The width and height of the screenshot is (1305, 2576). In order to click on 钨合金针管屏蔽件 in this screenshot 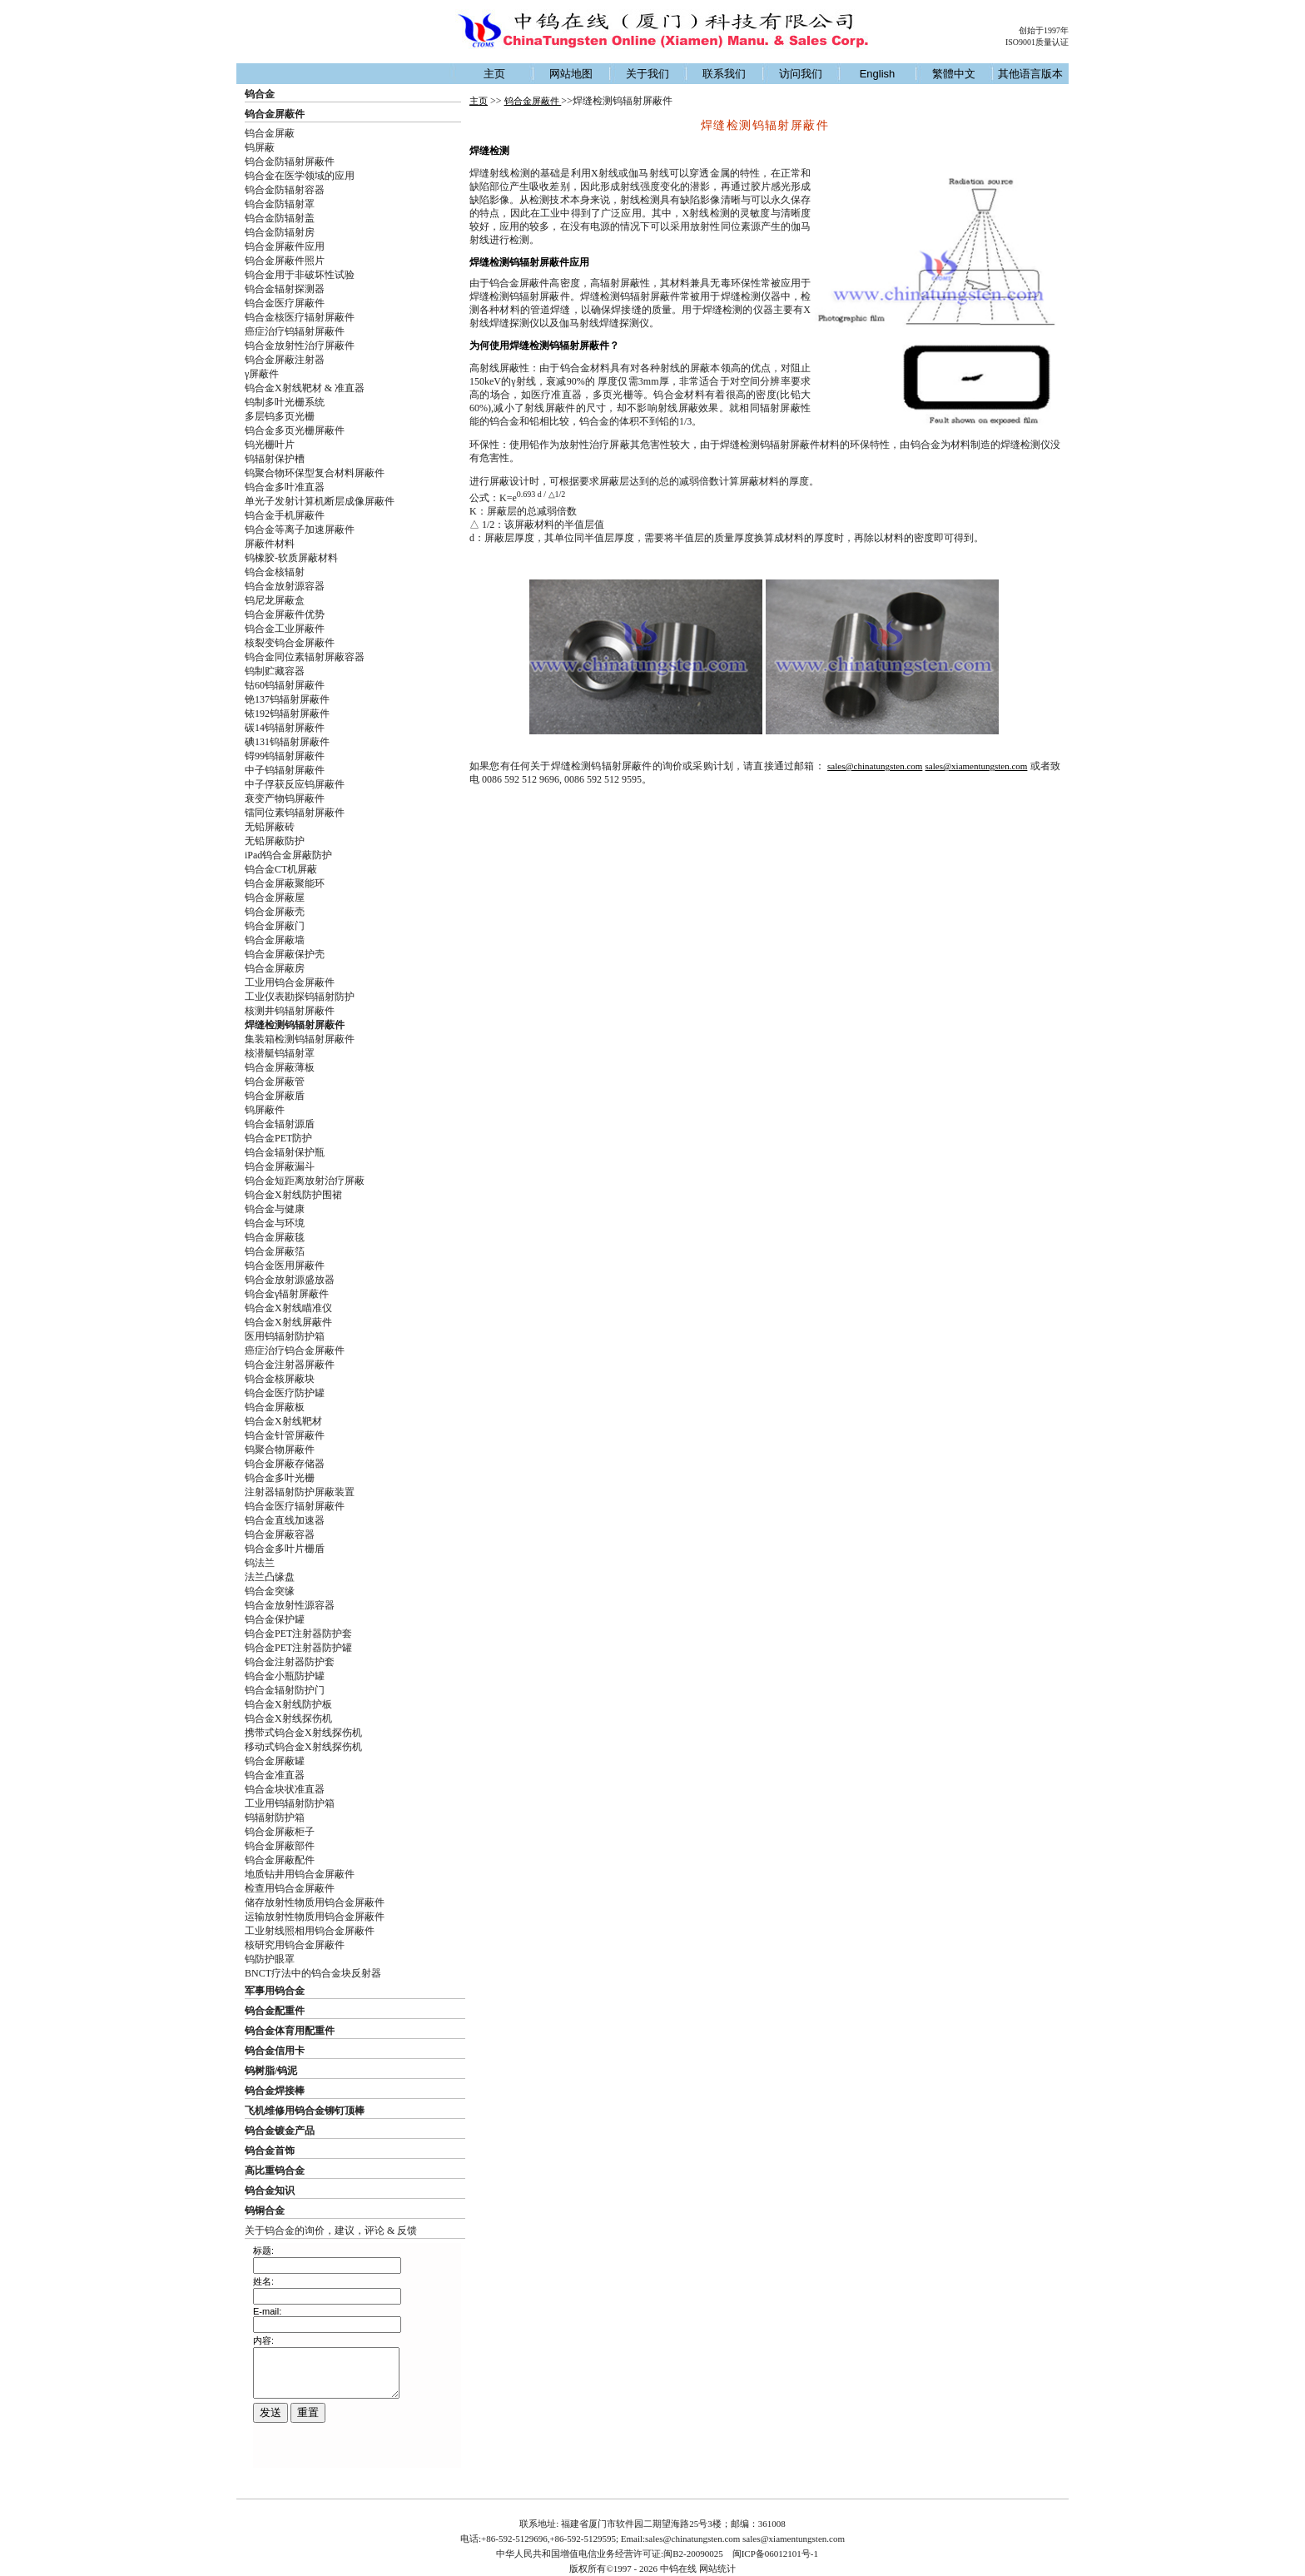, I will do `click(285, 1435)`.